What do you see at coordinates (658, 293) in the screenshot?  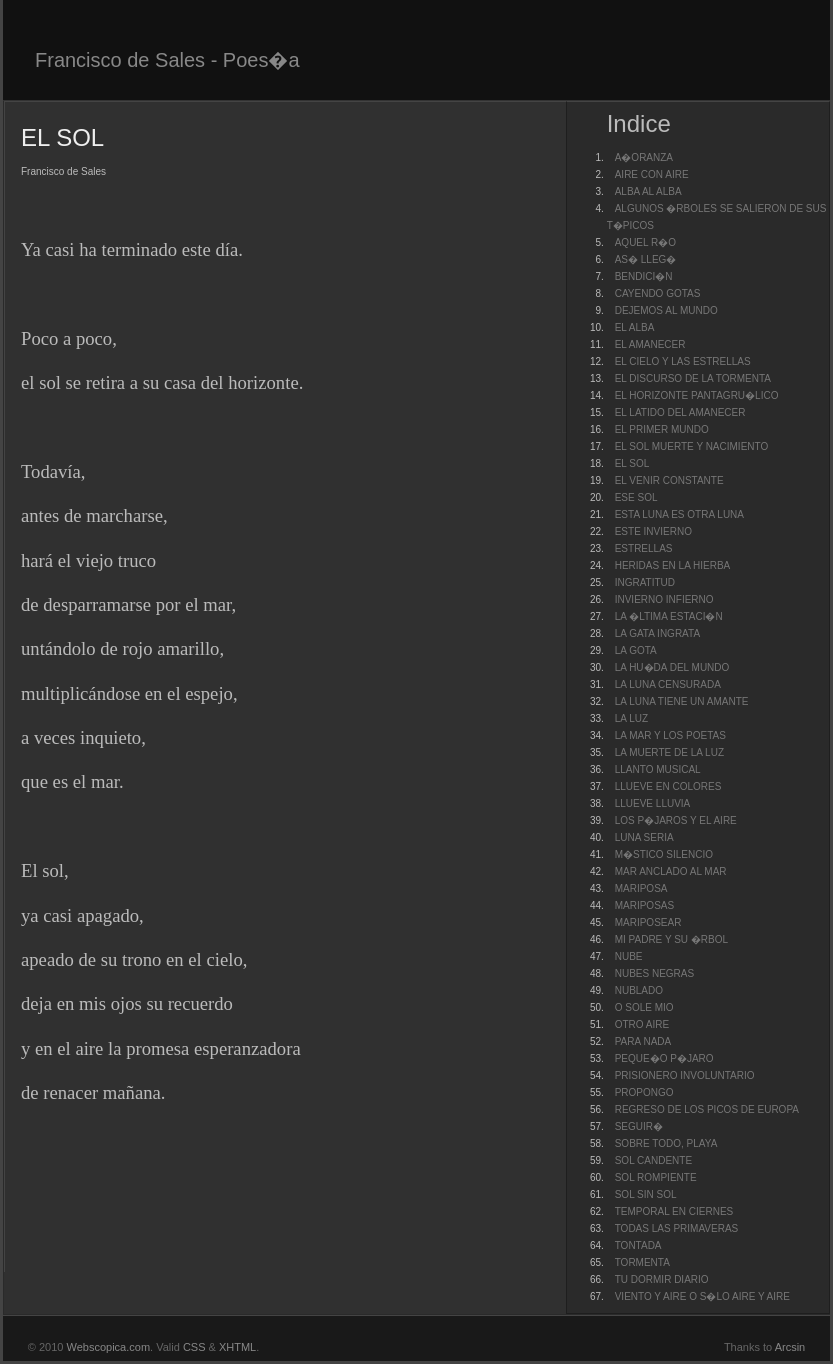 I see `CAYENDO GOTAS` at bounding box center [658, 293].